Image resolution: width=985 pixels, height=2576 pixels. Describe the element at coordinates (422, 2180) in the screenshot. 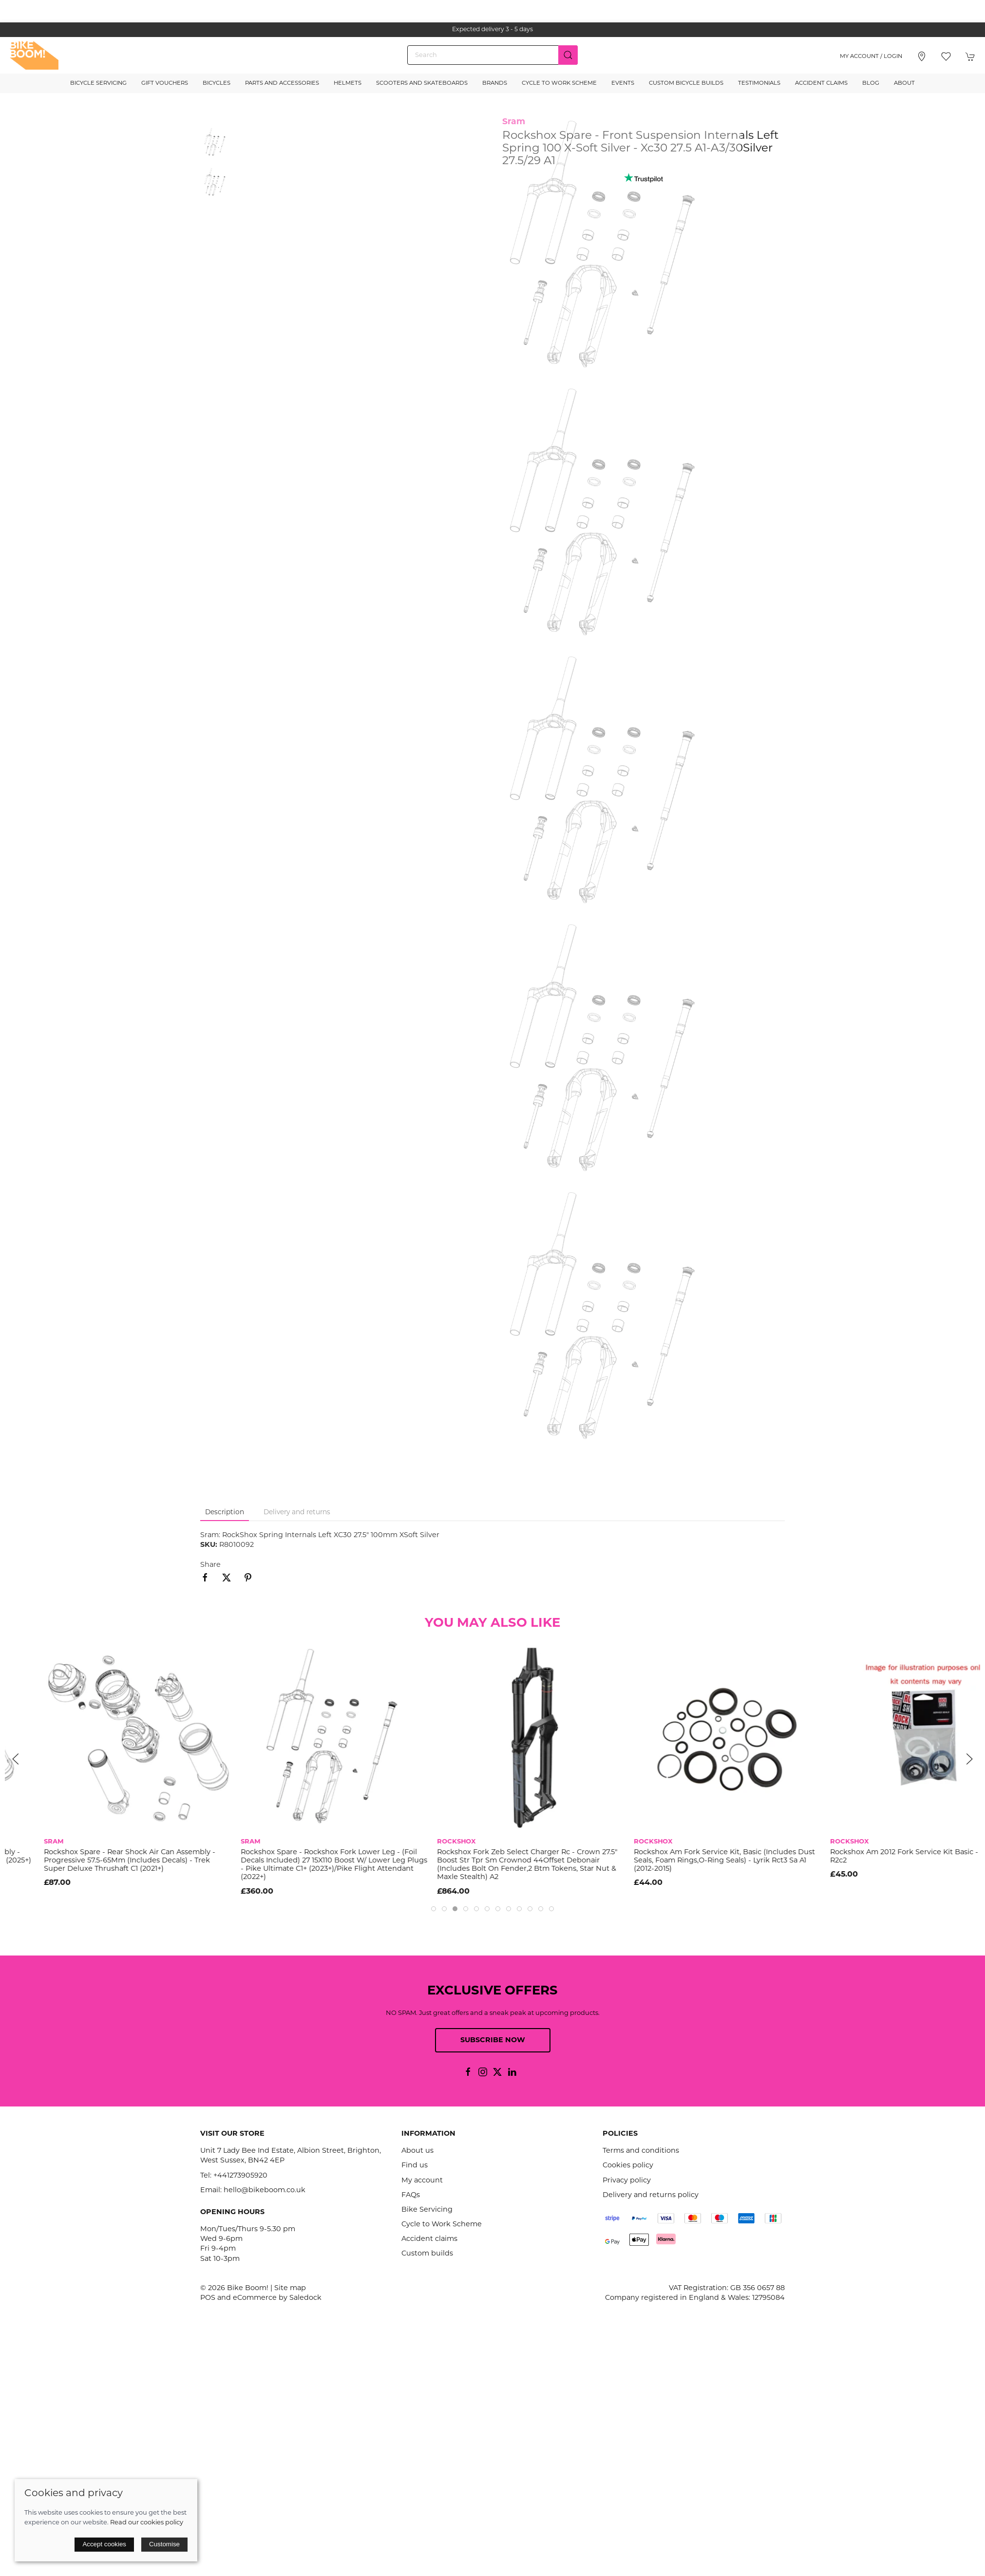

I see `My account` at that location.